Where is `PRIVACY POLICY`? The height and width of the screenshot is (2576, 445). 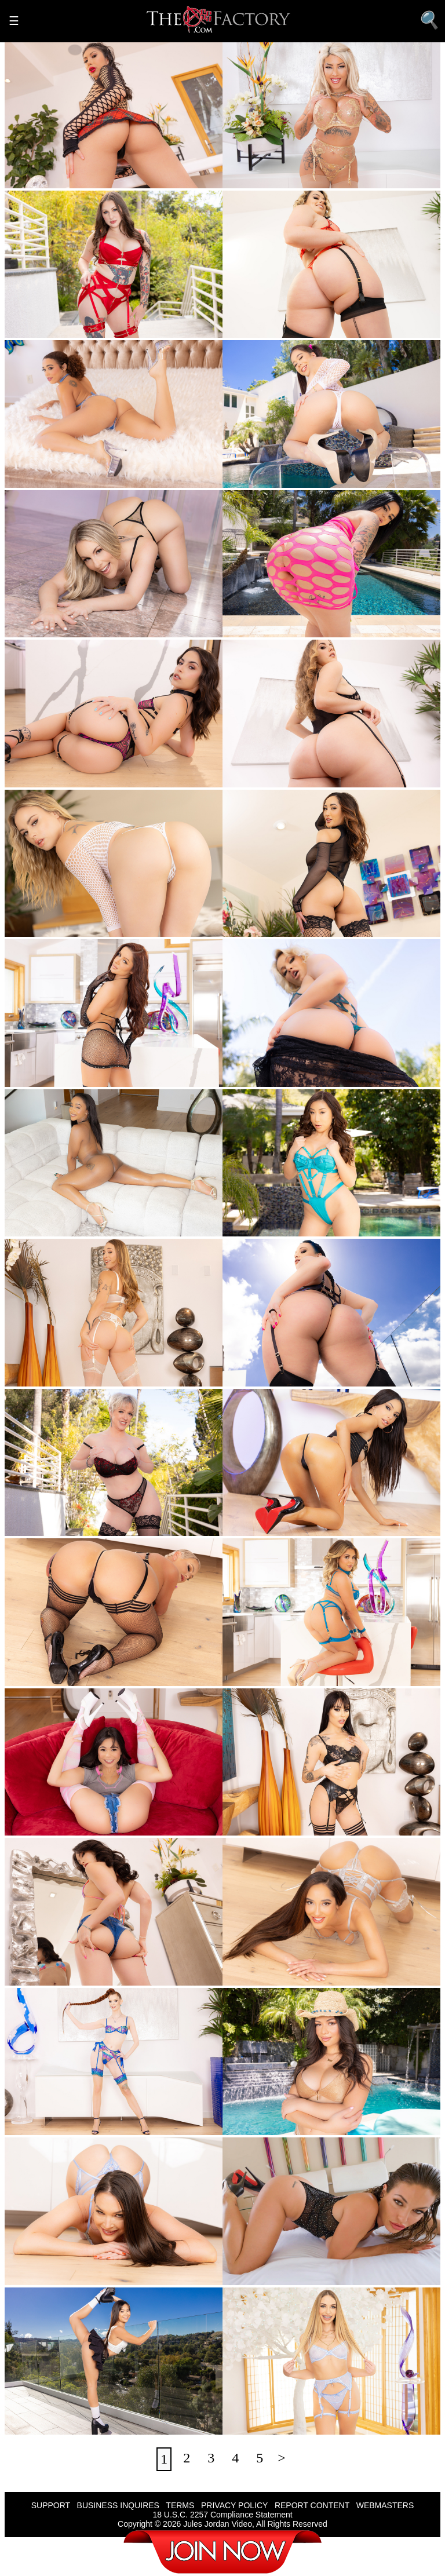 PRIVACY POLICY is located at coordinates (234, 2505).